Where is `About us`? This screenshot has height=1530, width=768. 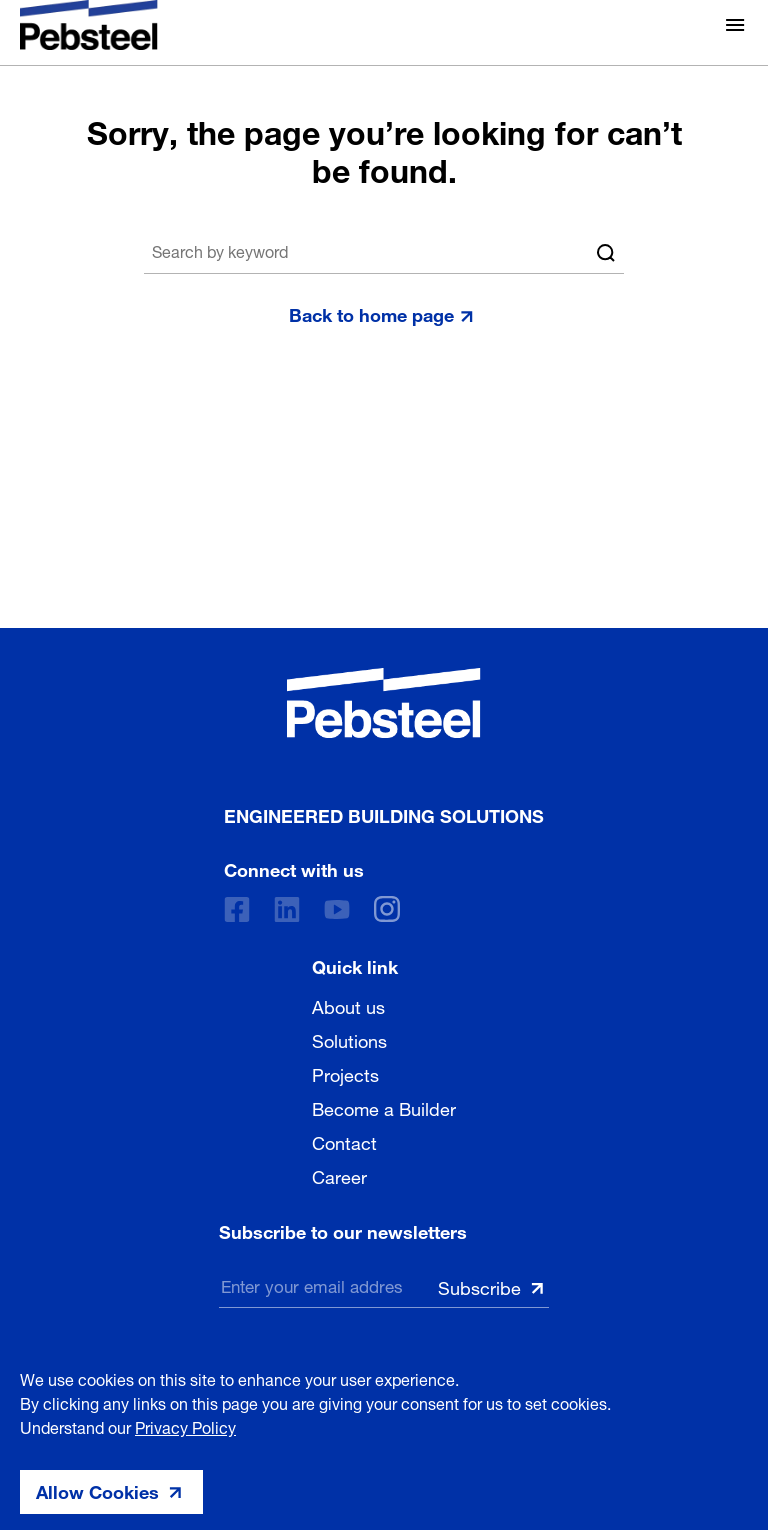 About us is located at coordinates (348, 1005).